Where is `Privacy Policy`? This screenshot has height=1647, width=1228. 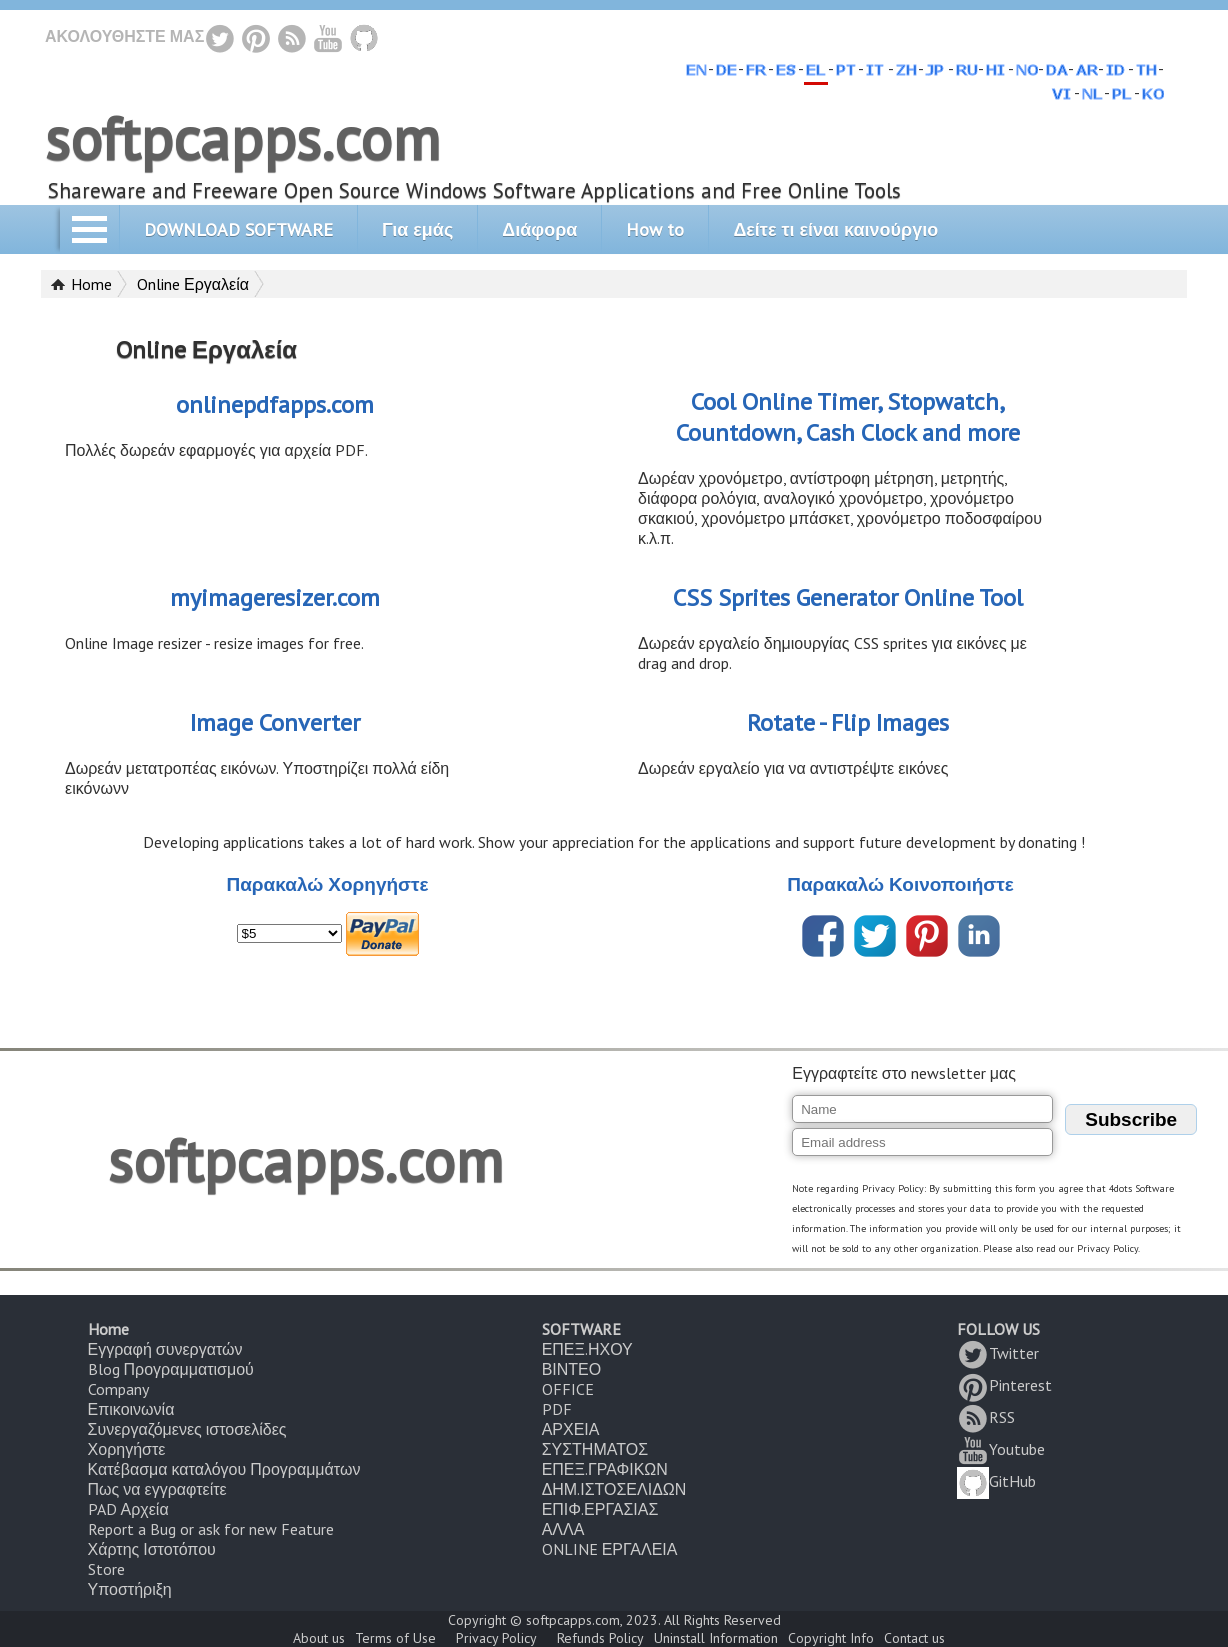 Privacy Policy is located at coordinates (496, 1638).